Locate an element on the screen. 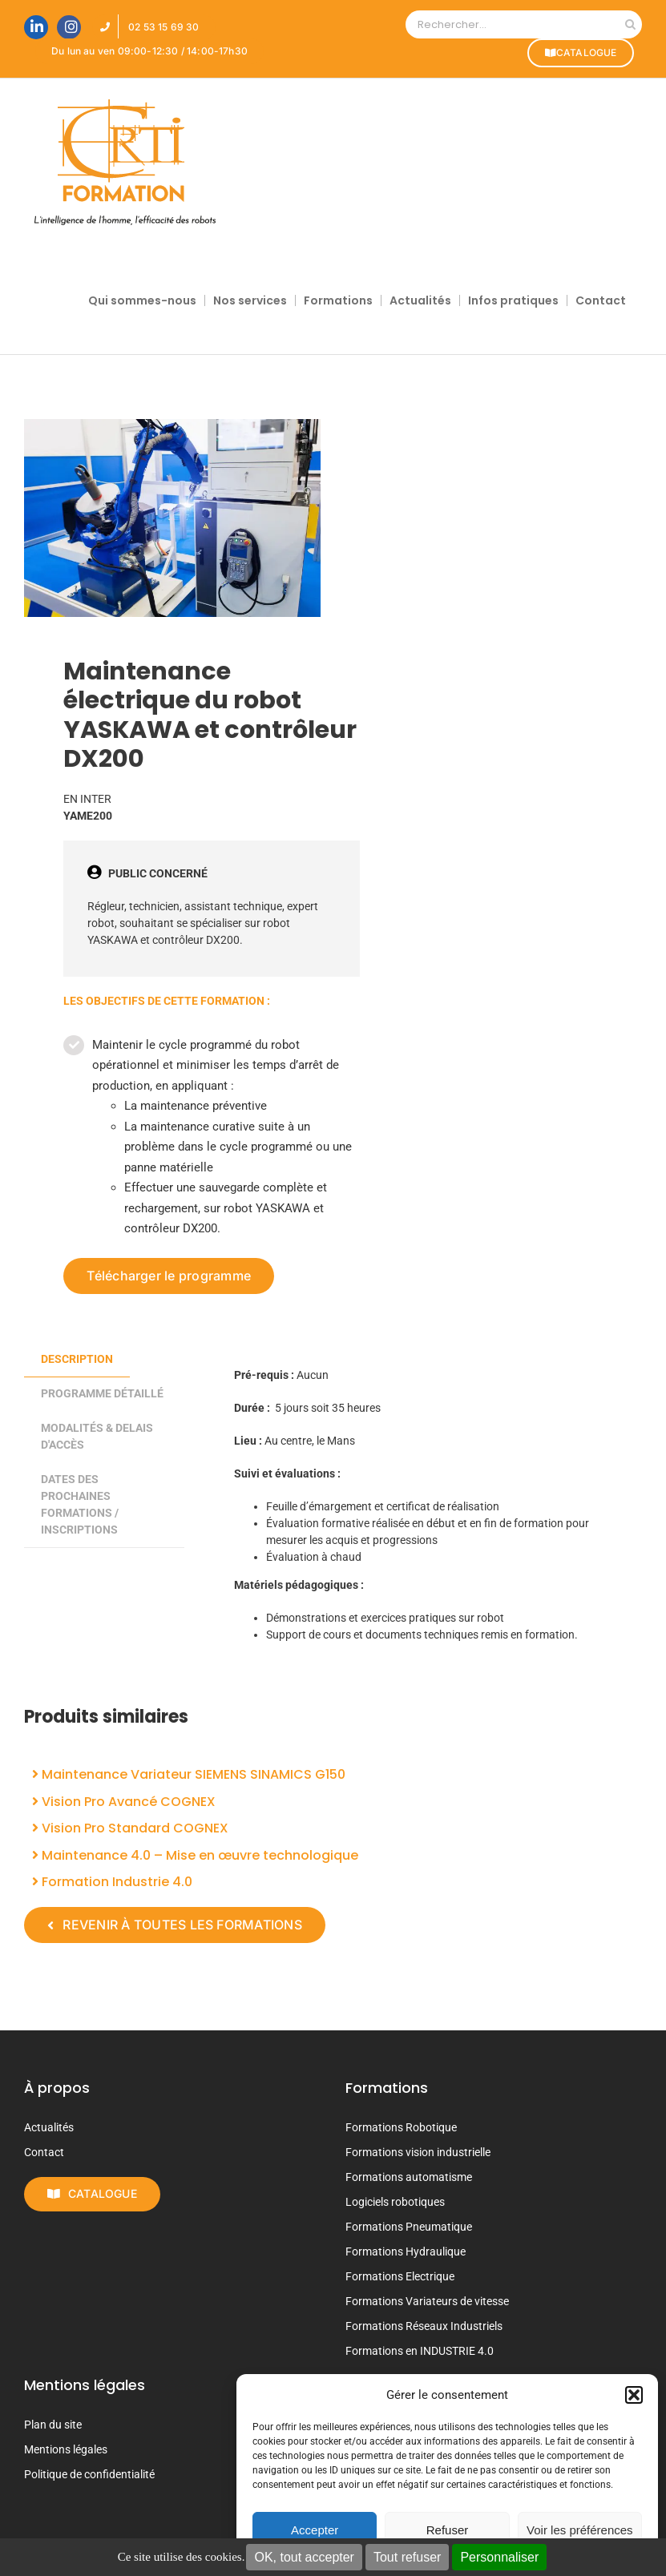 This screenshot has width=666, height=2576. Formations en INDUSTRIE 4.0 is located at coordinates (419, 2350).